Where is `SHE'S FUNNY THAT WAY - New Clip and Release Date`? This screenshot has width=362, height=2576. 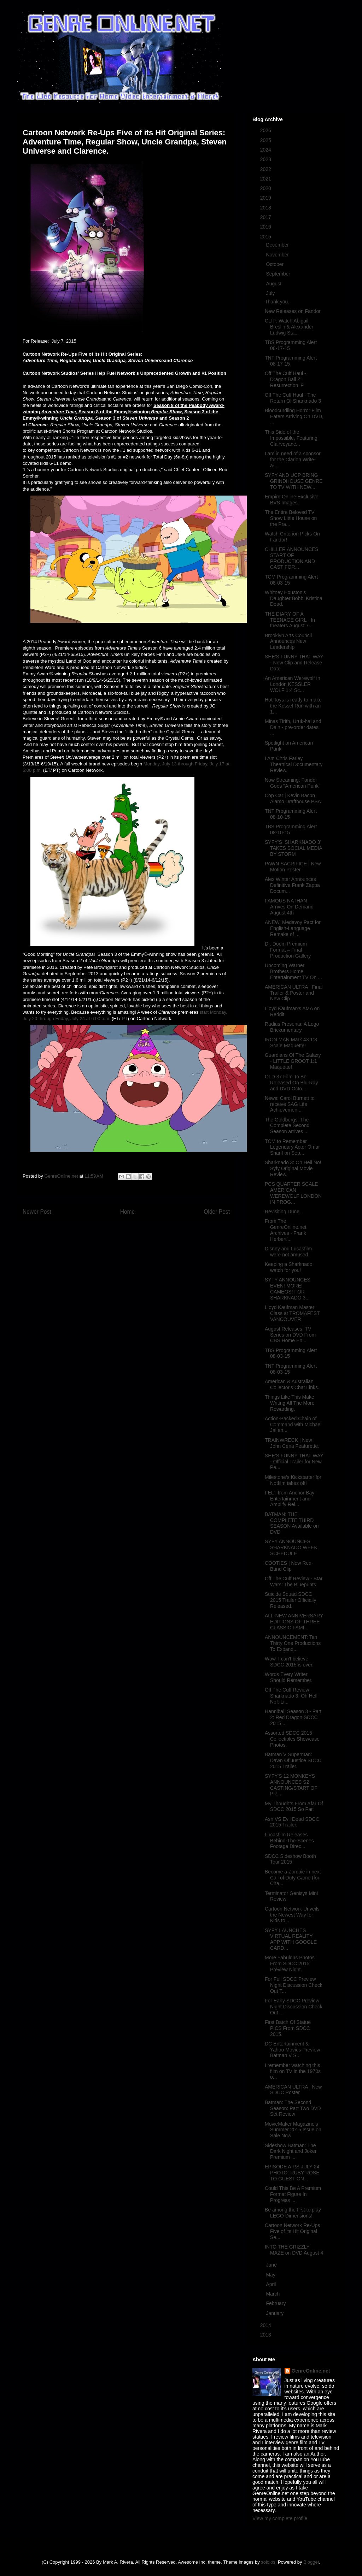
SHE'S FUNNY THAT WAY - New Clip and Release Date is located at coordinates (294, 662).